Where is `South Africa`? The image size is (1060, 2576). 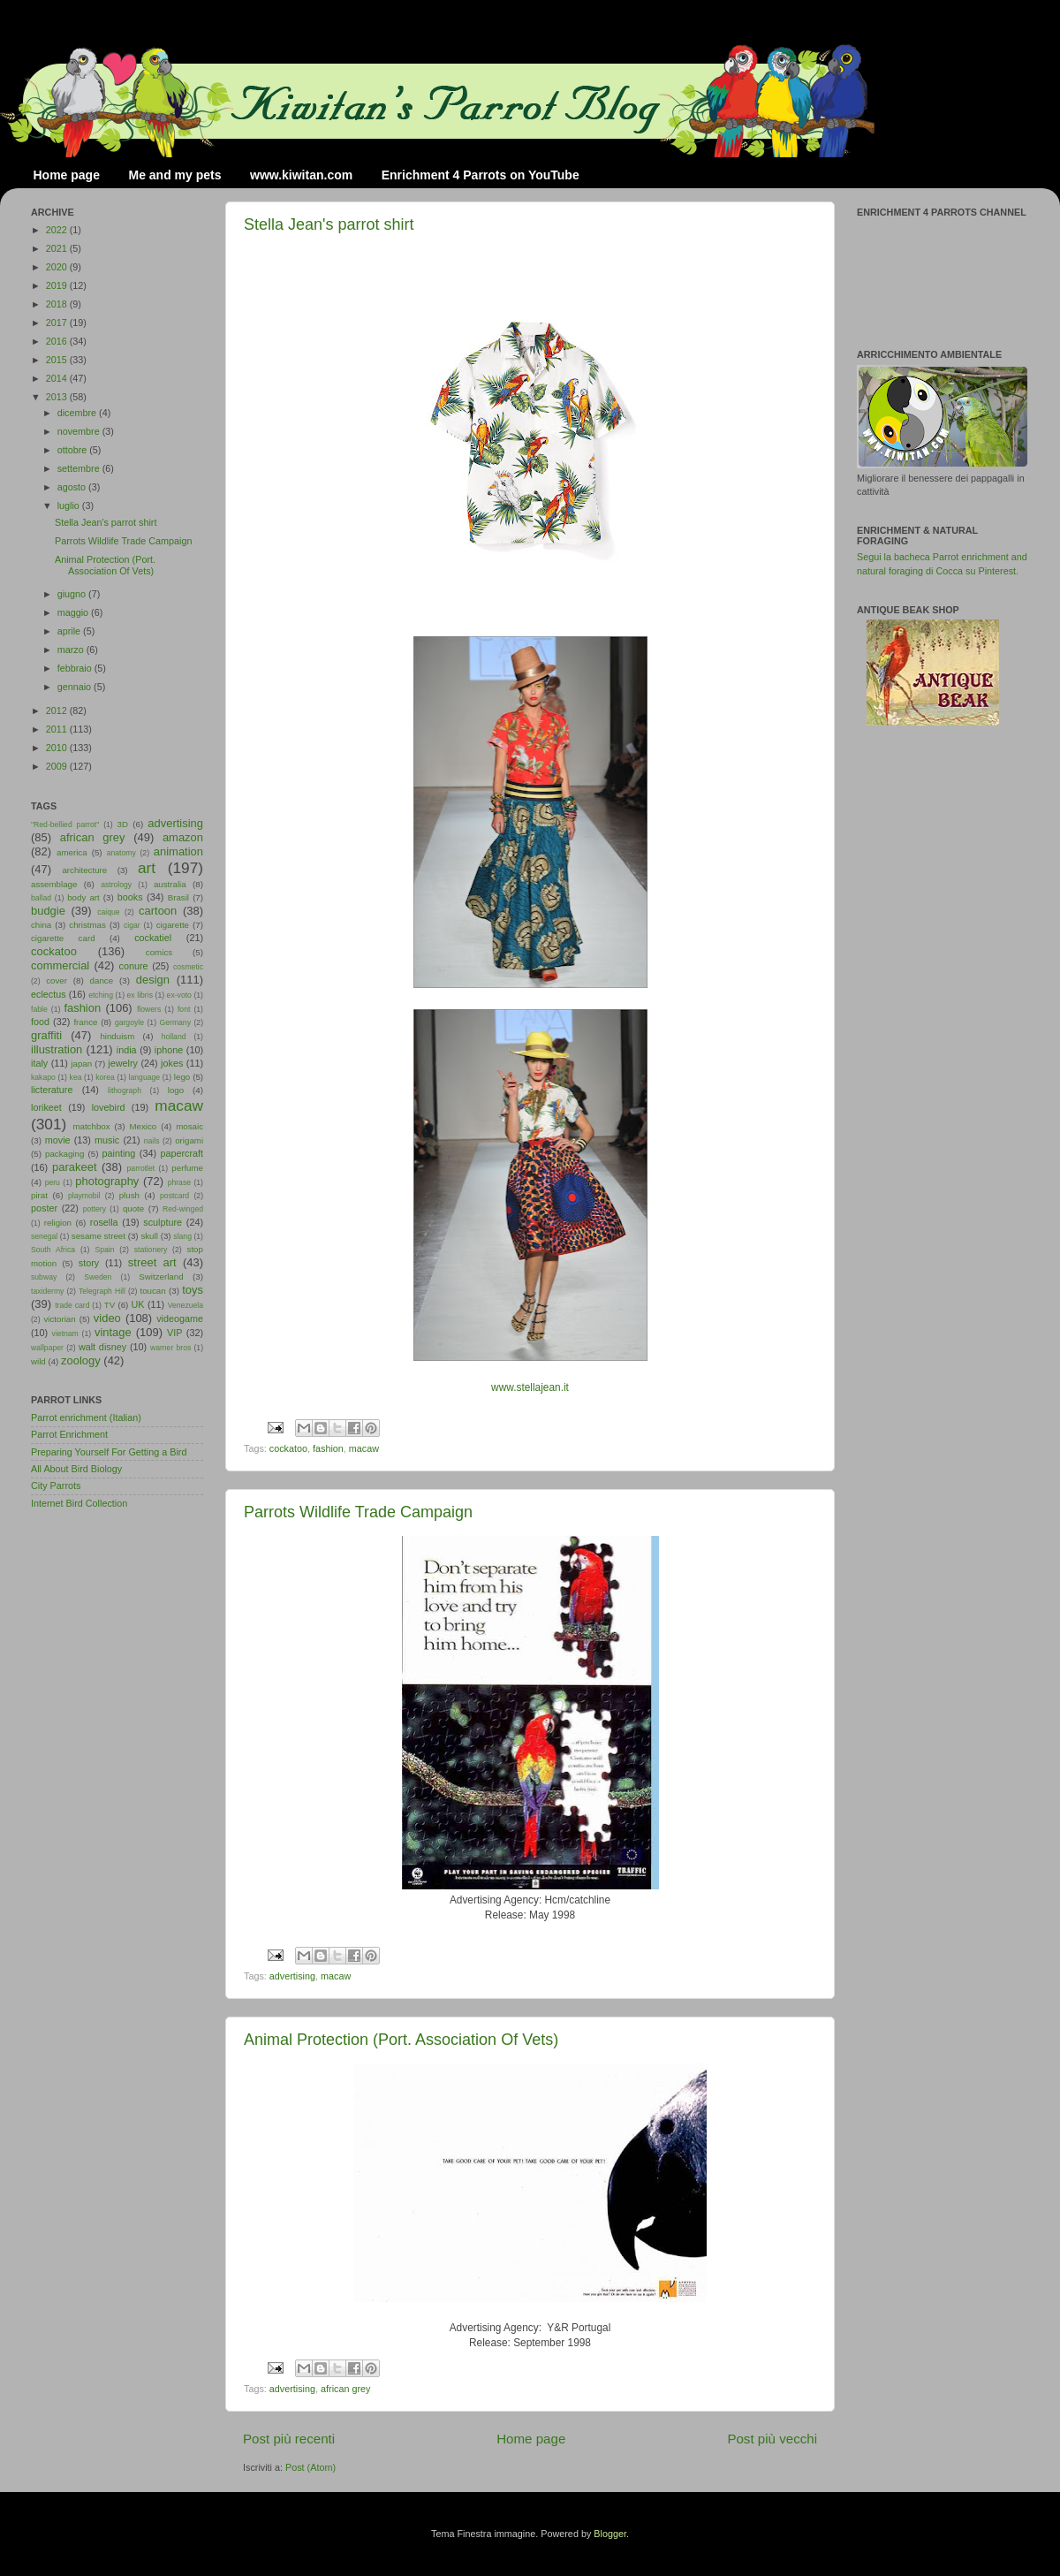
South Africa is located at coordinates (53, 1249).